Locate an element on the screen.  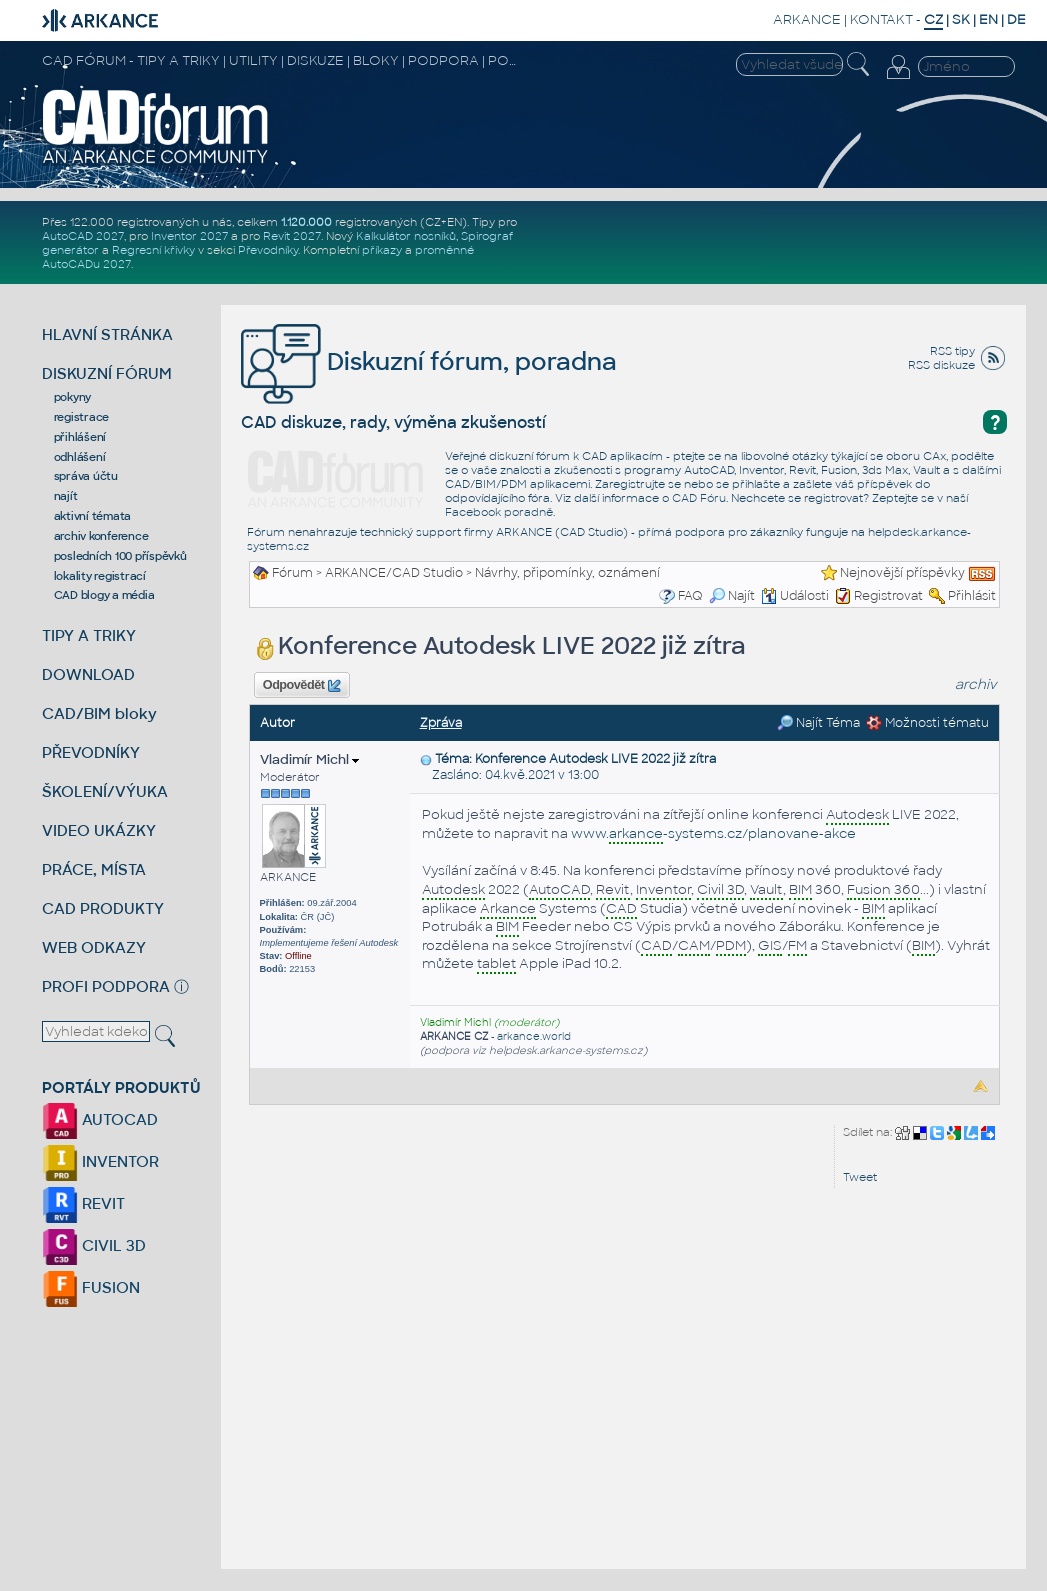
FAQ is located at coordinates (690, 596).